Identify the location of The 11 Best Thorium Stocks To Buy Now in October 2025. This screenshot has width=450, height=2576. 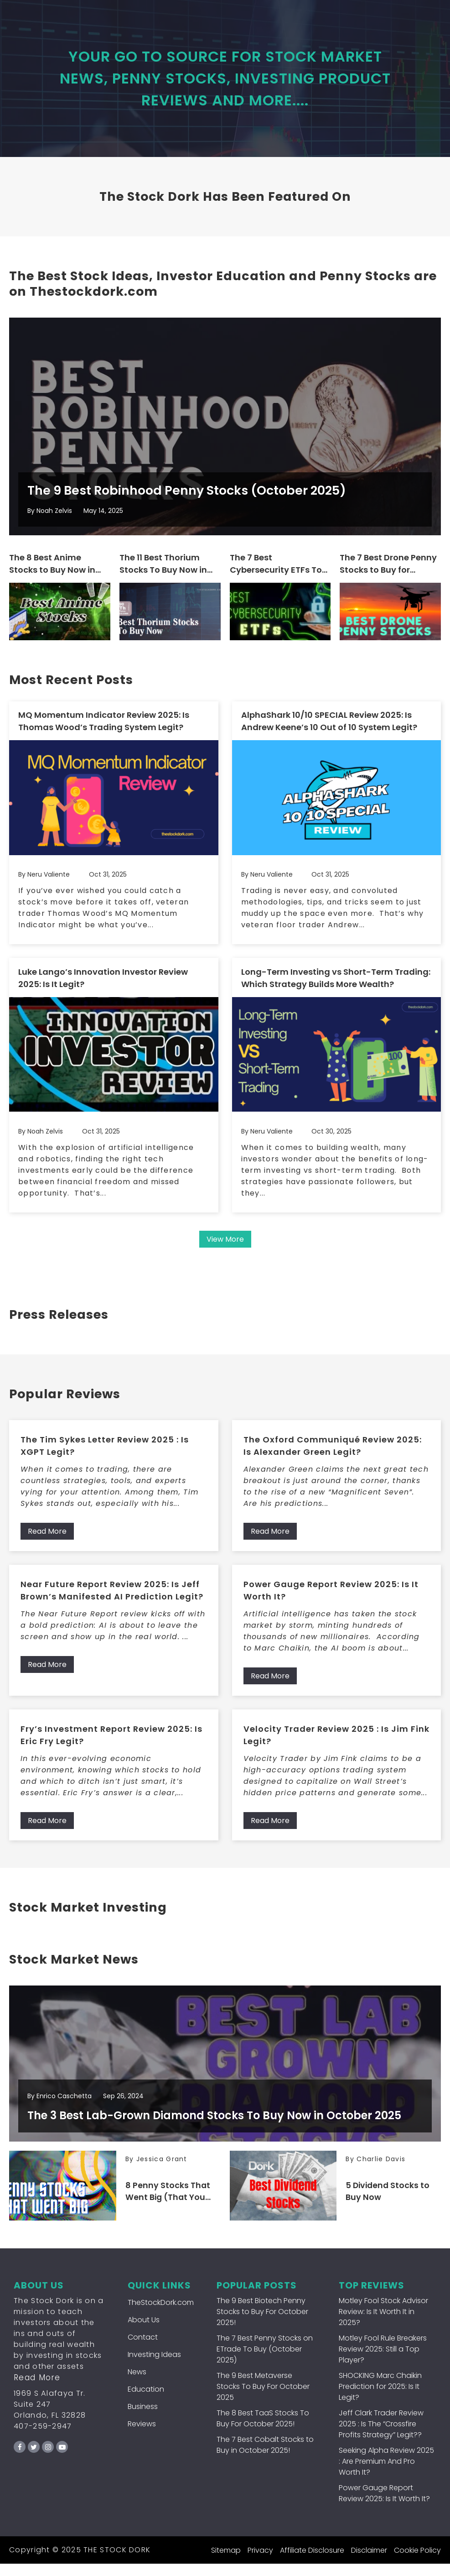
(163, 574).